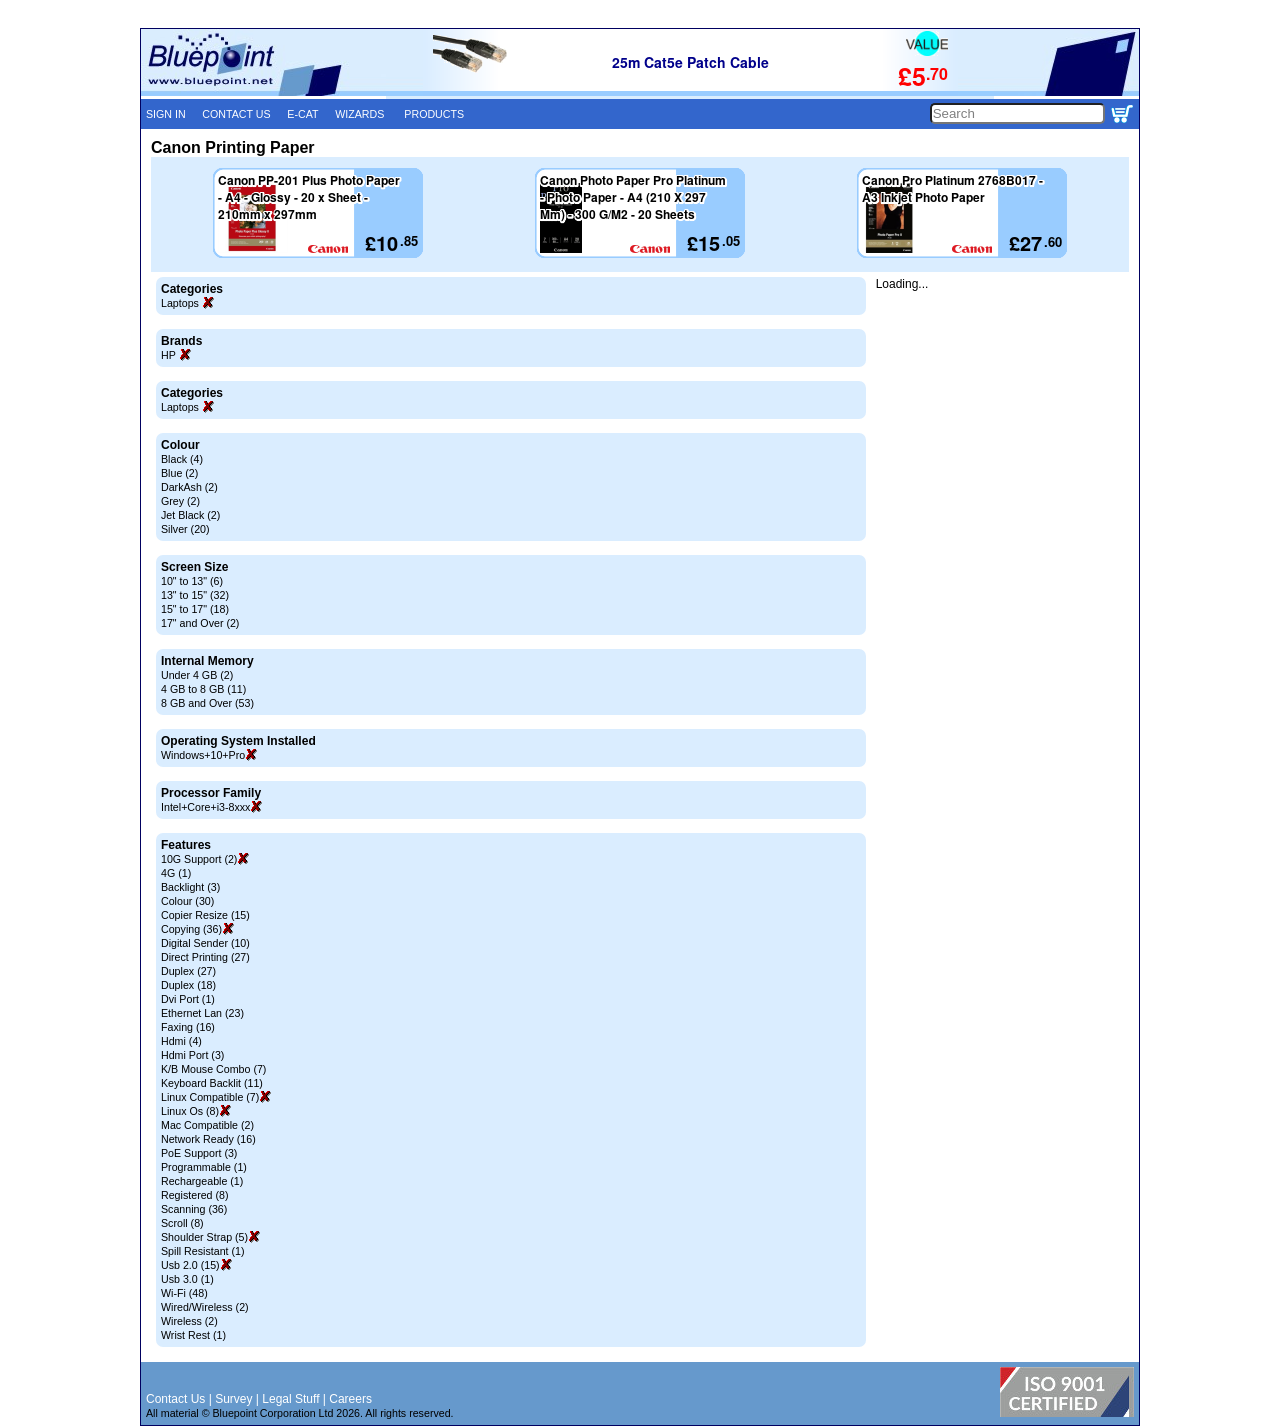 The width and height of the screenshot is (1280, 1426). I want to click on 17" and Over (2), so click(200, 623).